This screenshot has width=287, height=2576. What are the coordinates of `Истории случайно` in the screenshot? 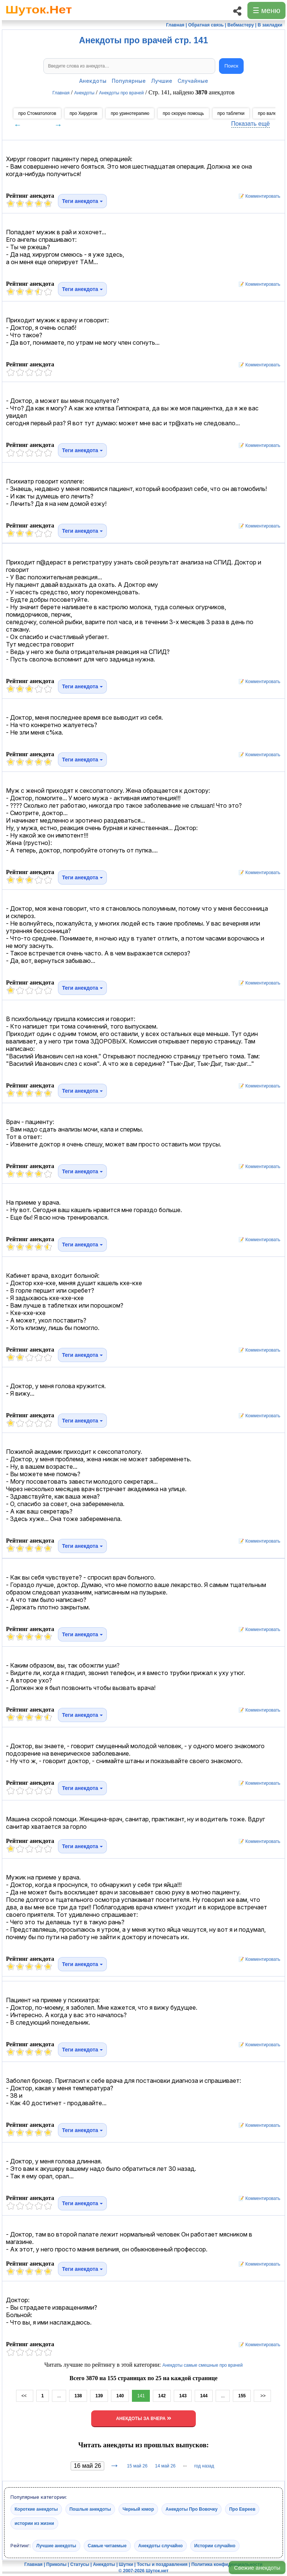 It's located at (214, 2545).